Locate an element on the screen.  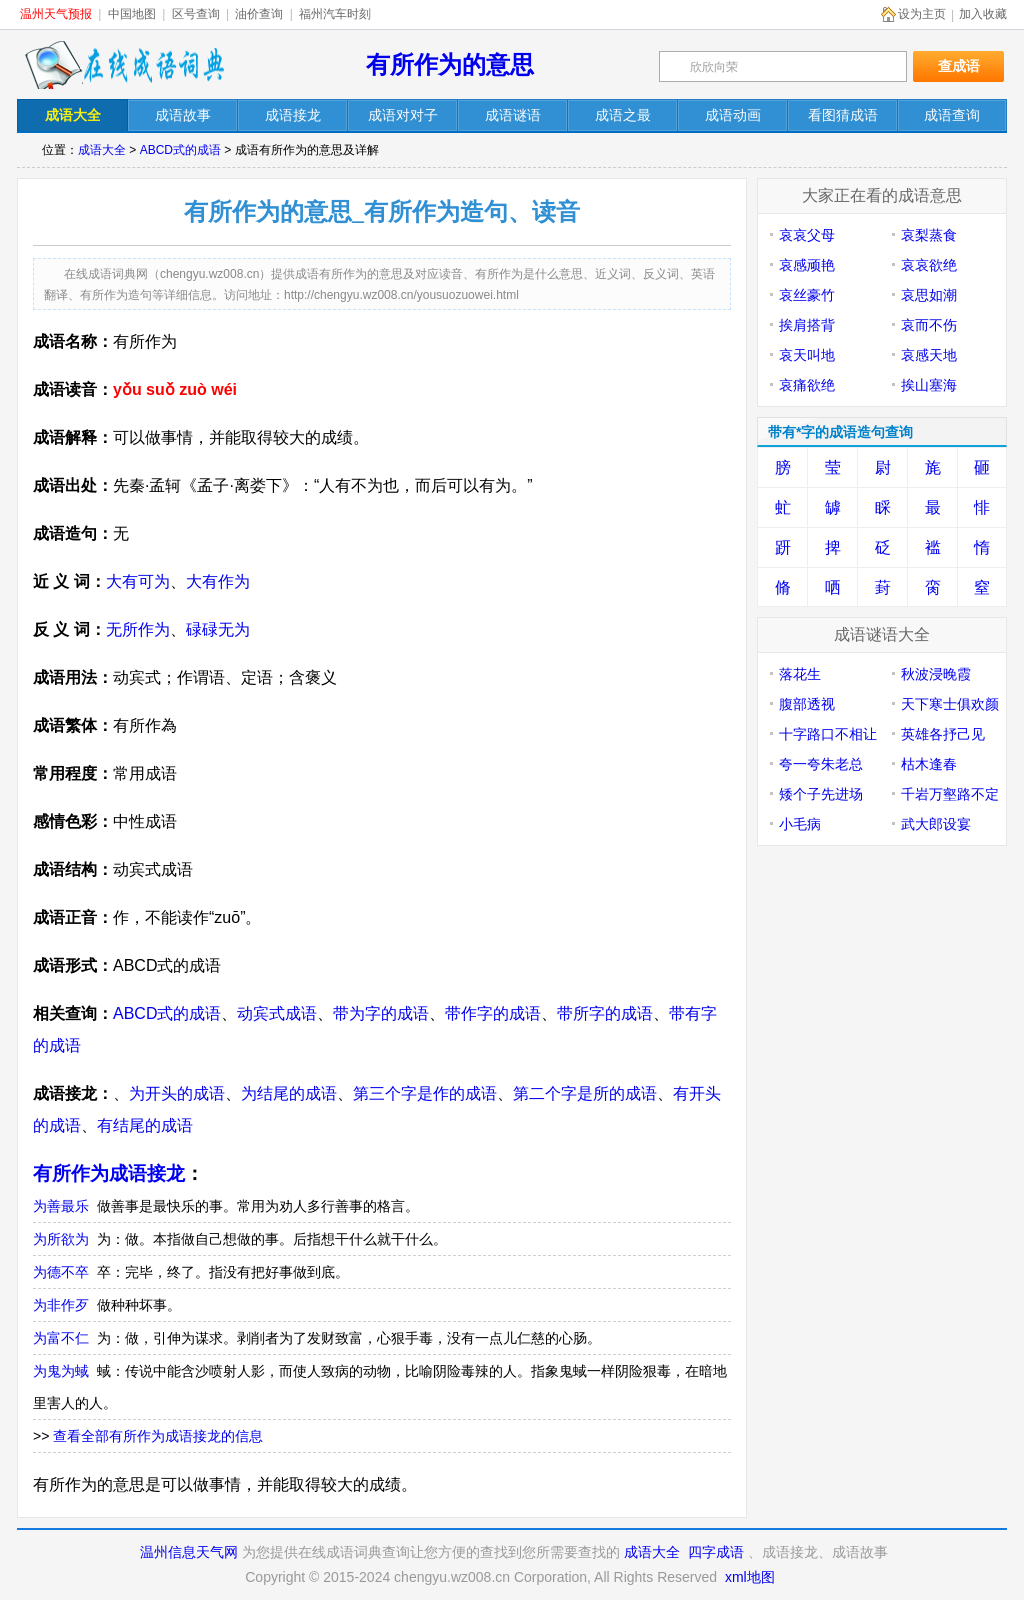
大有作为 is located at coordinates (218, 581).